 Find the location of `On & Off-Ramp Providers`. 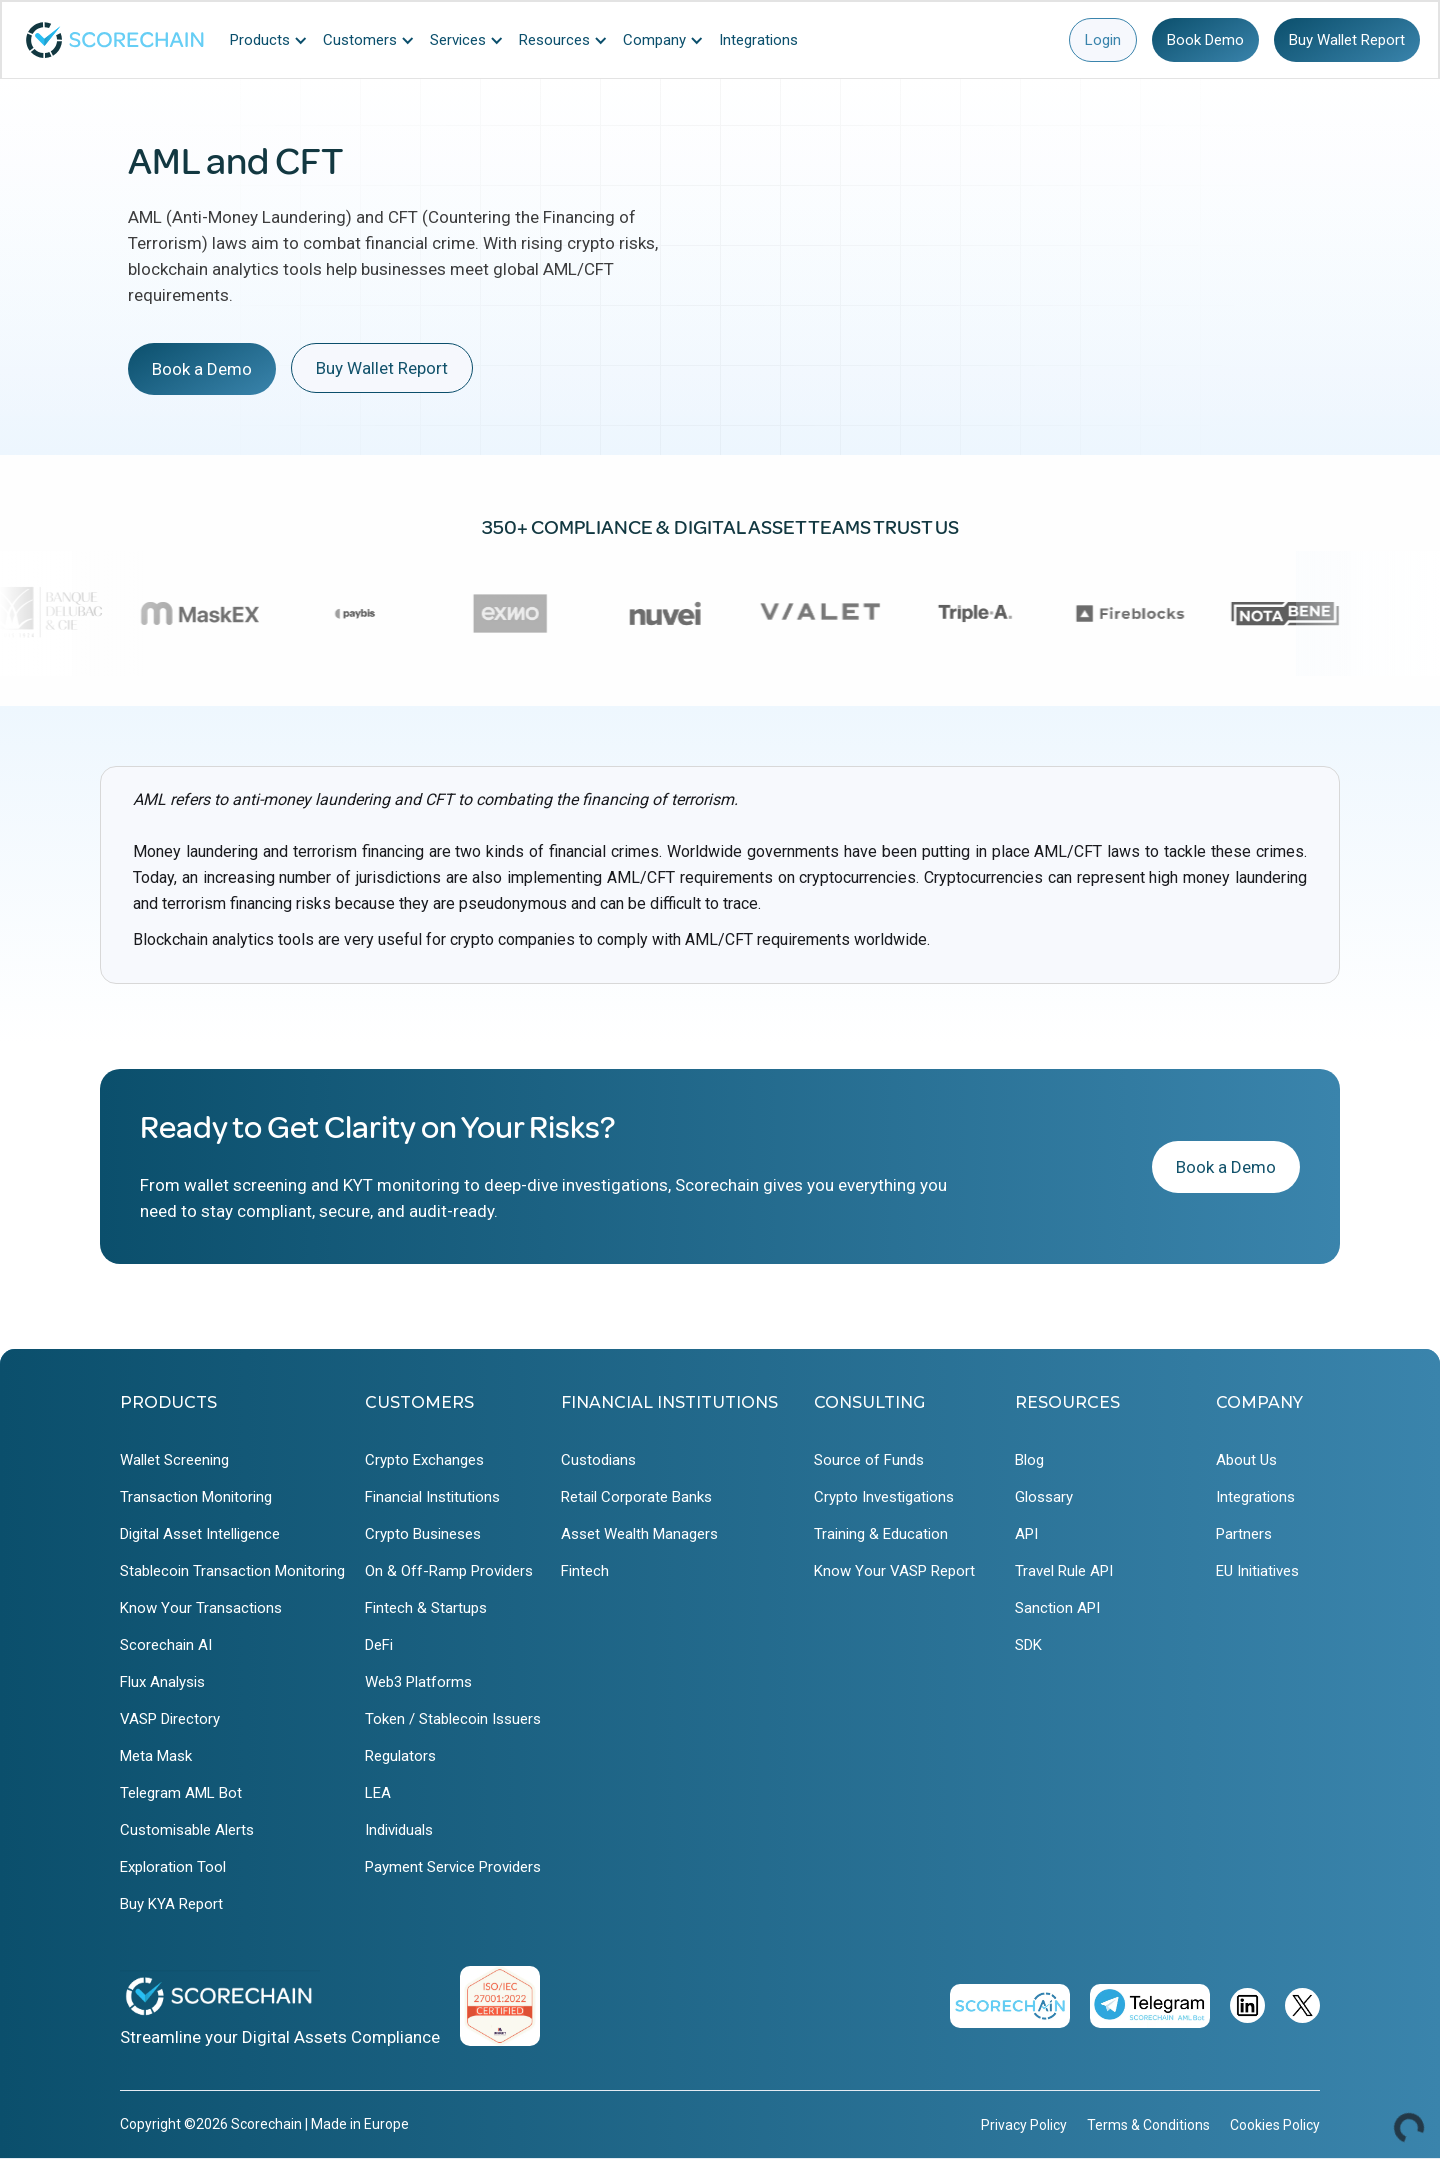

On & Off-Ramp Providers is located at coordinates (449, 1571).